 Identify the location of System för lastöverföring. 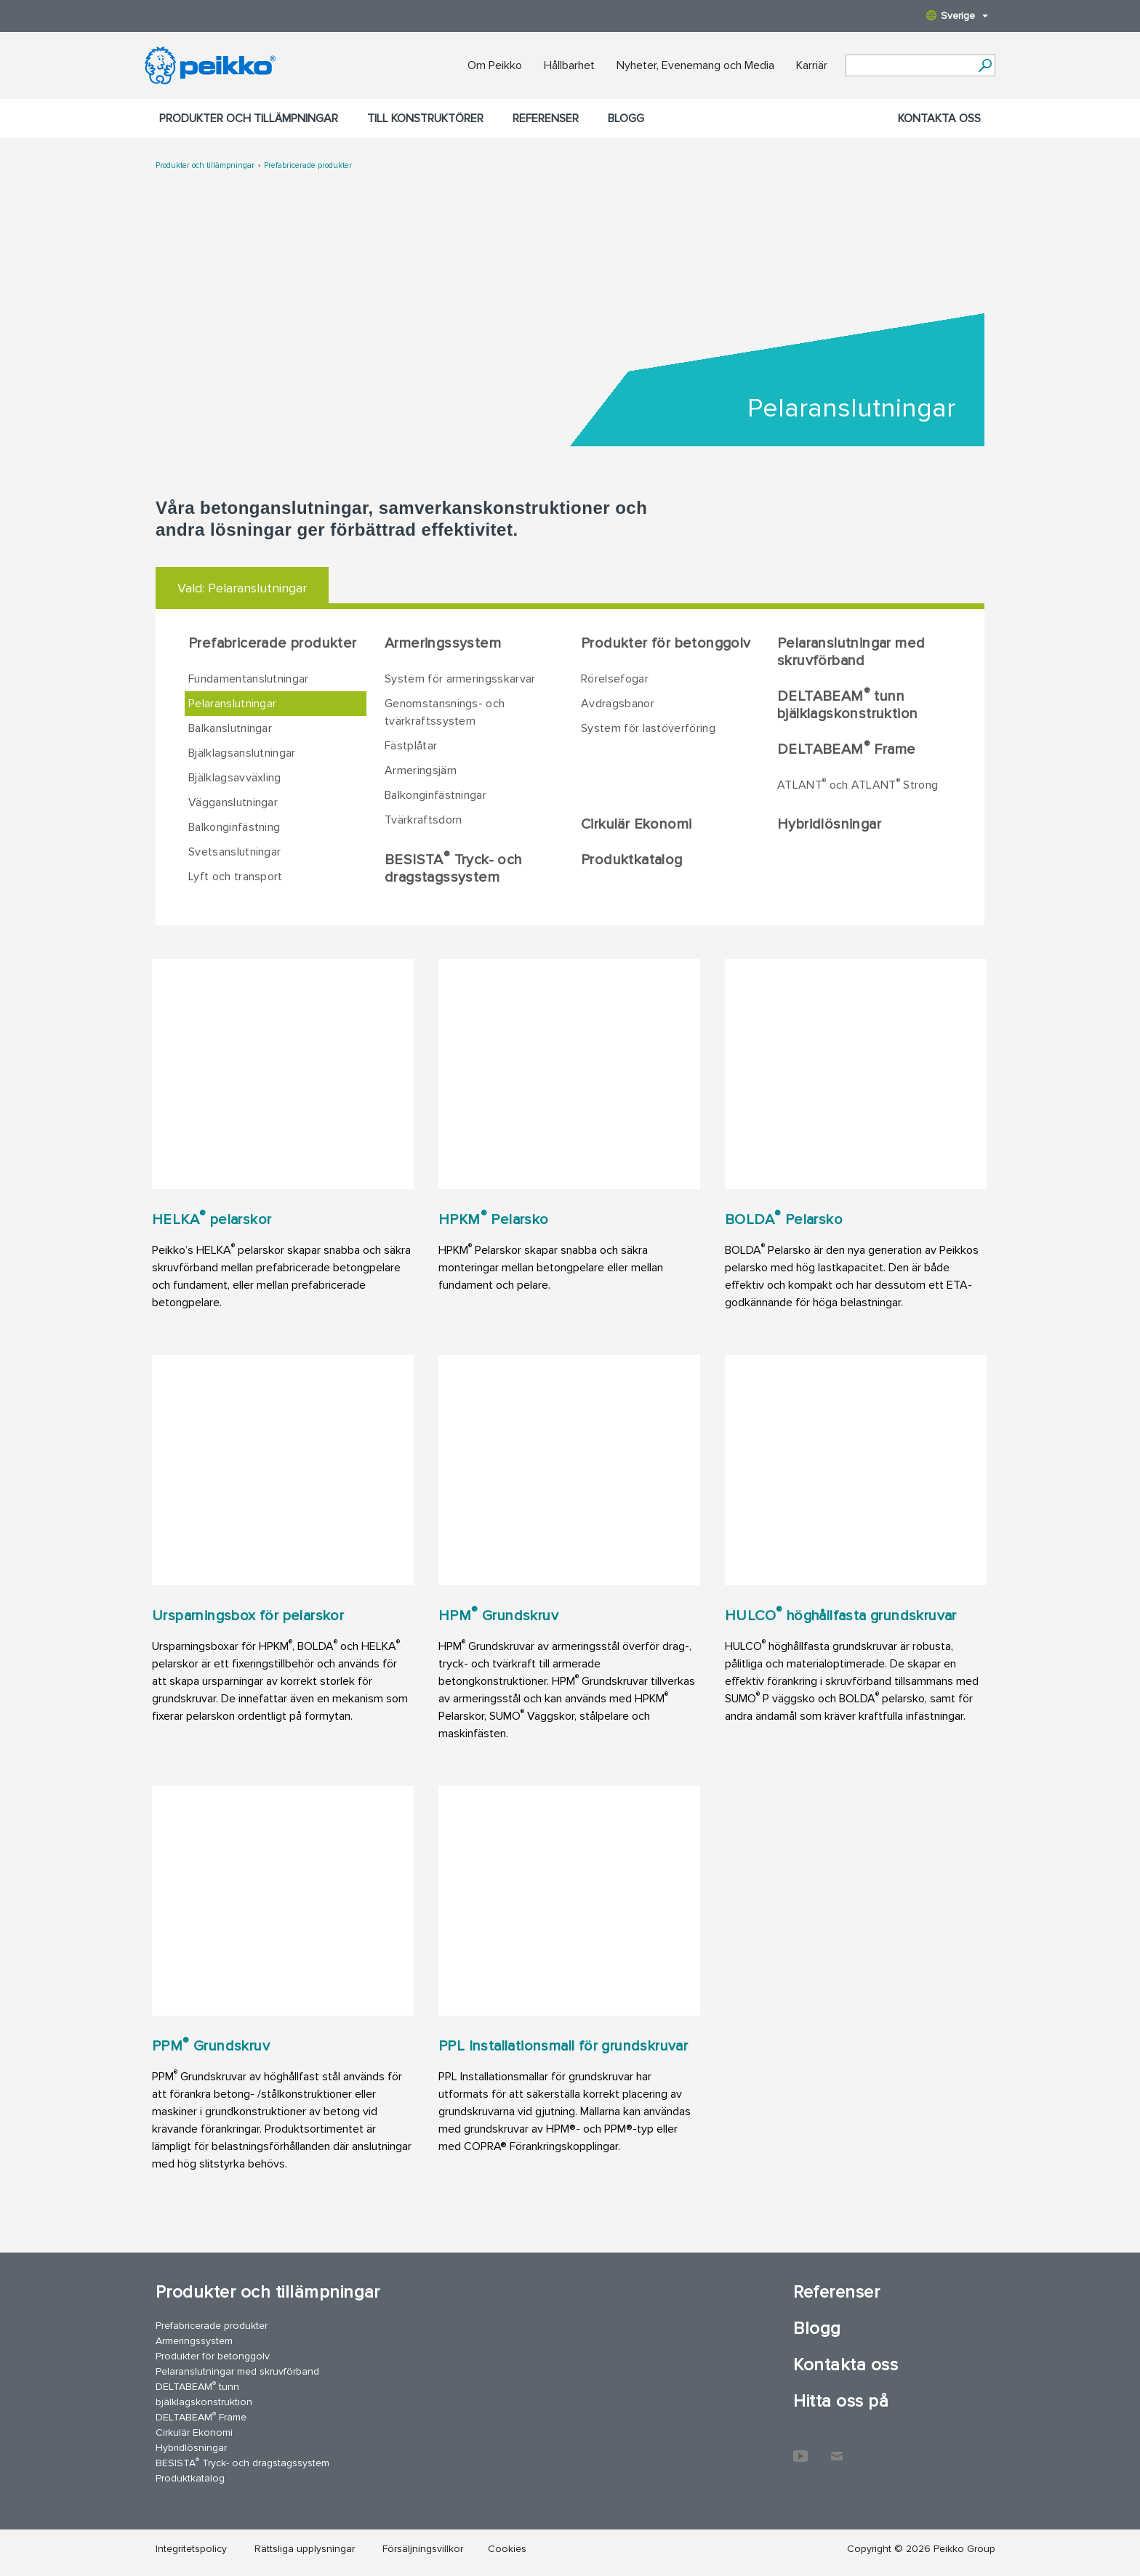
(648, 728).